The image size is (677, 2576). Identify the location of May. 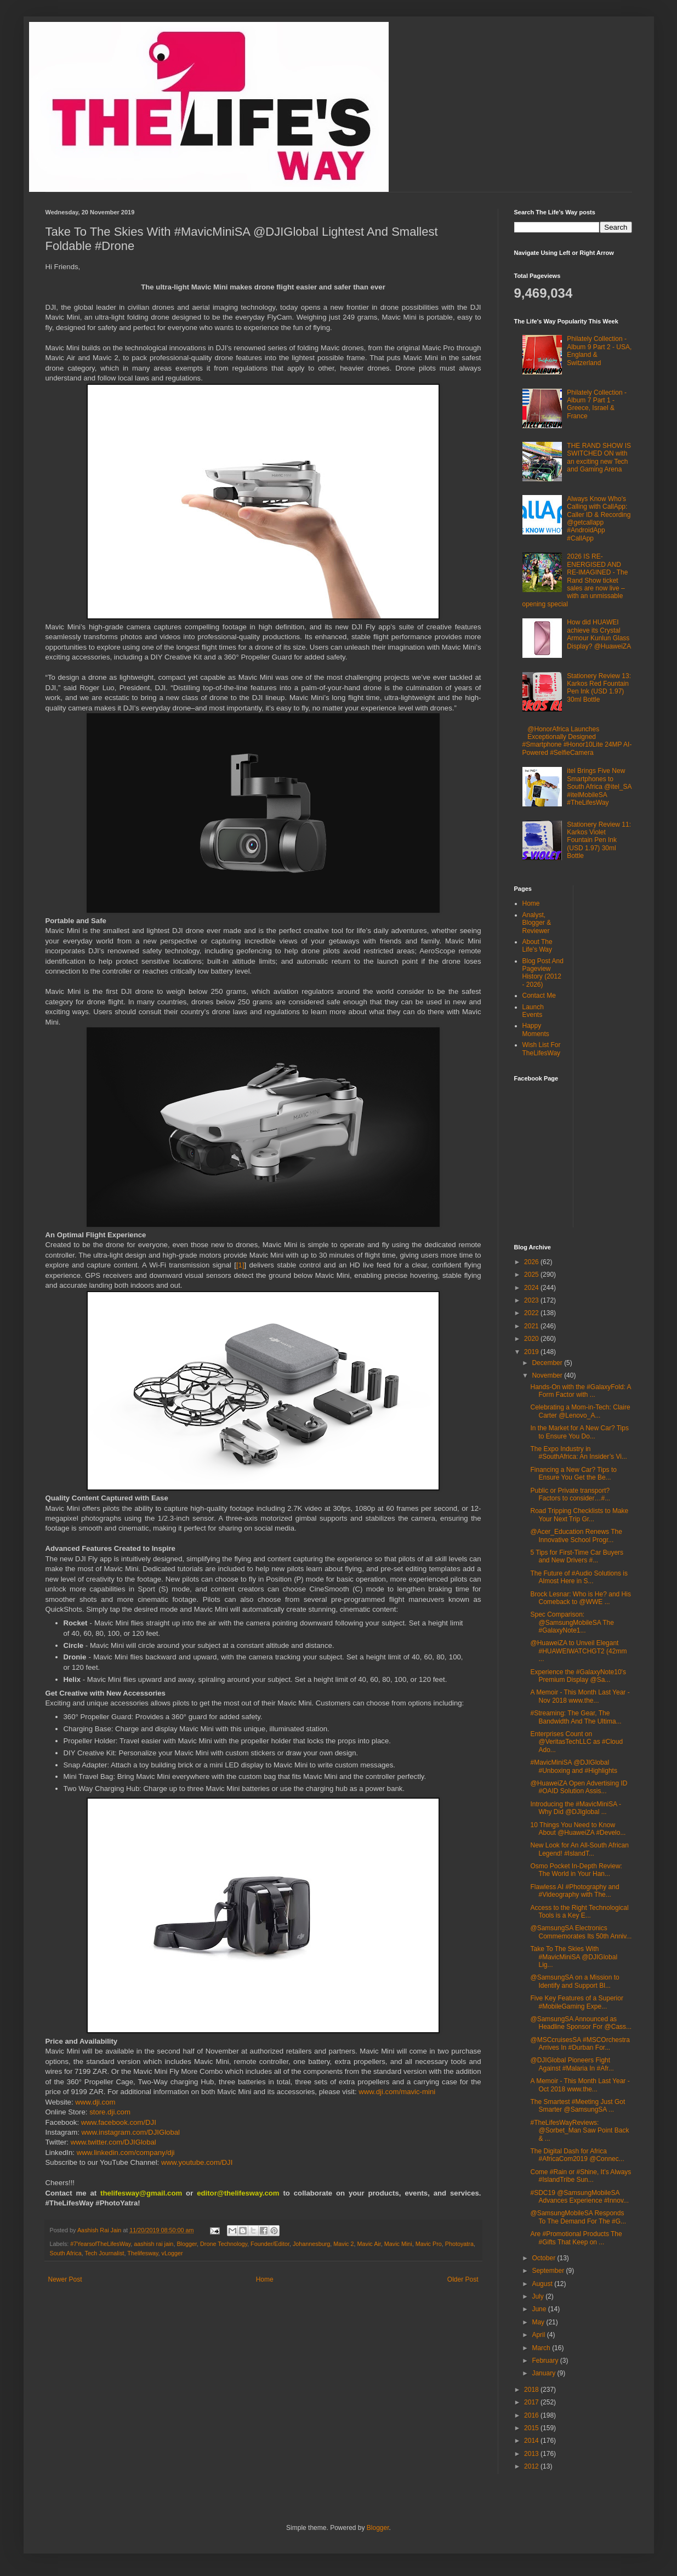
(539, 2322).